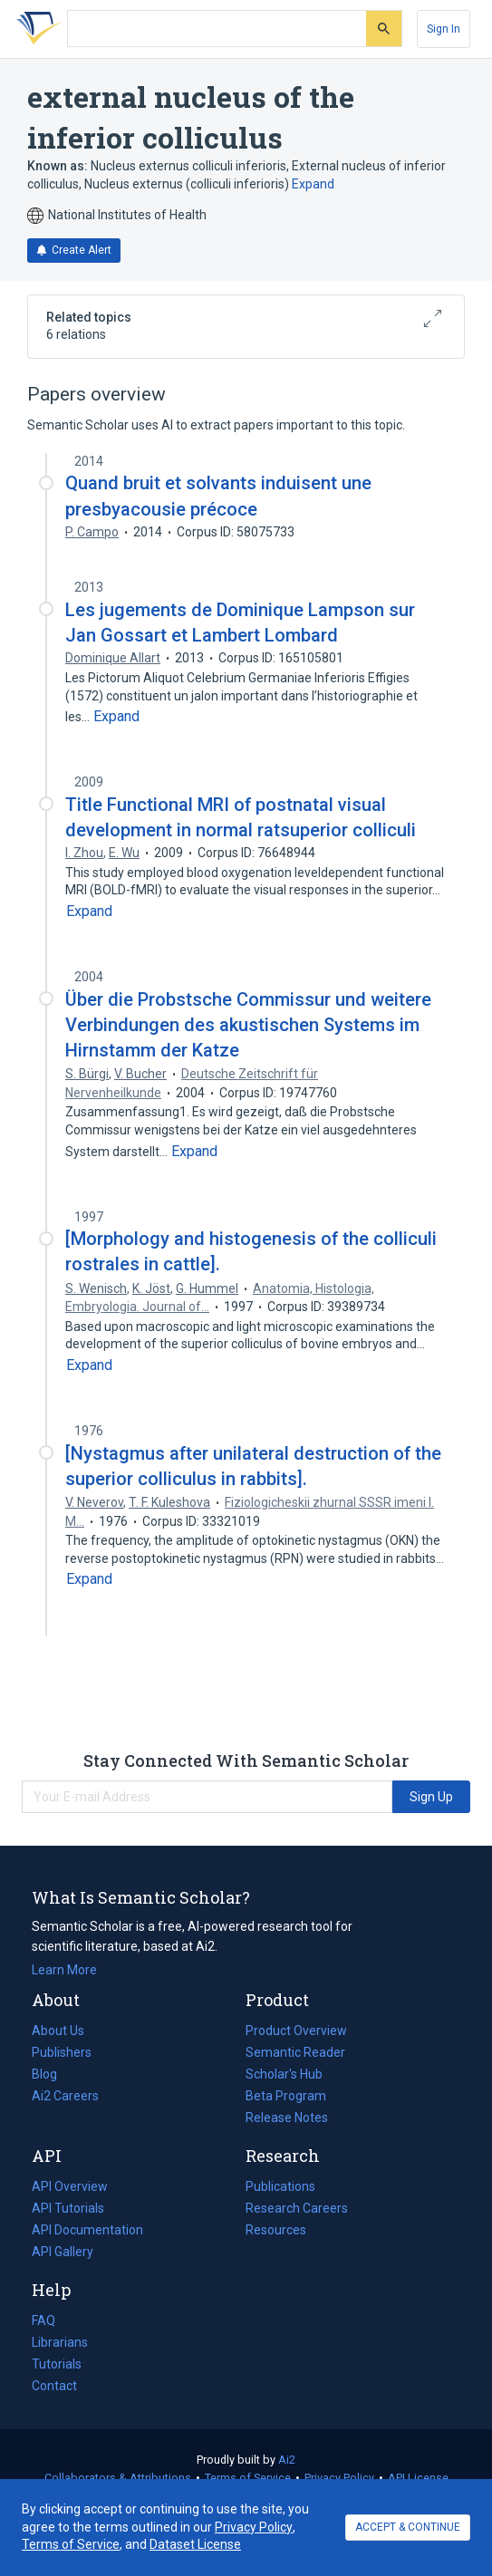 The height and width of the screenshot is (2576, 492). I want to click on Publishers, so click(62, 2052).